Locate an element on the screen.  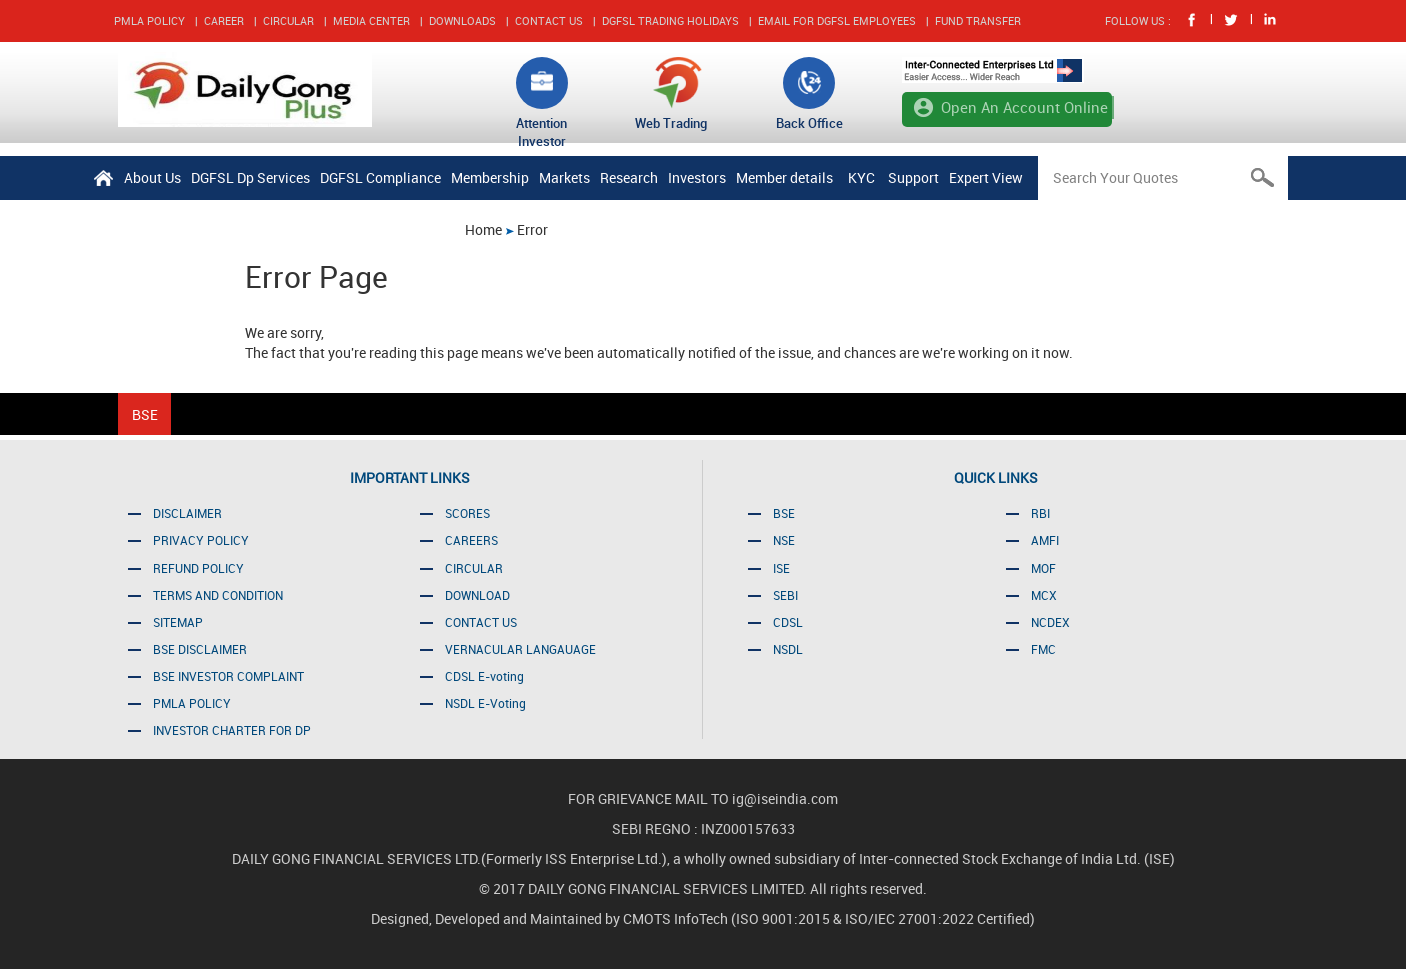
INVESTOR CHARTER FOR DP is located at coordinates (232, 730).